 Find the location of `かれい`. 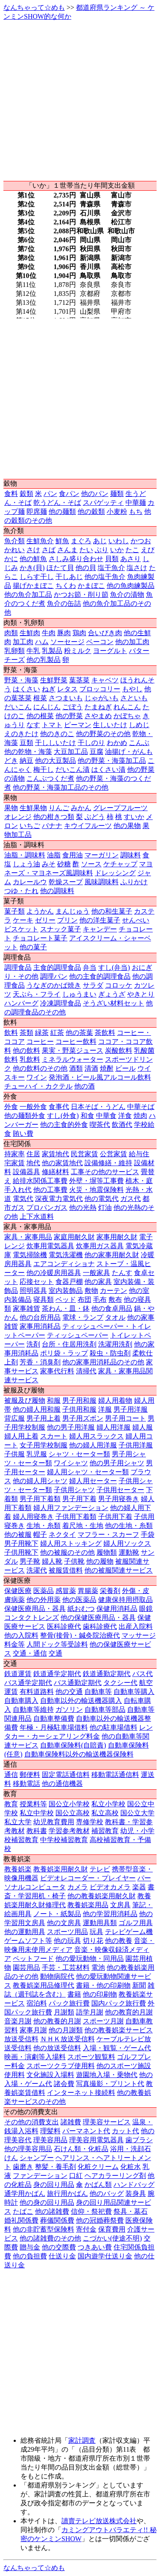

かれい is located at coordinates (14, 549).